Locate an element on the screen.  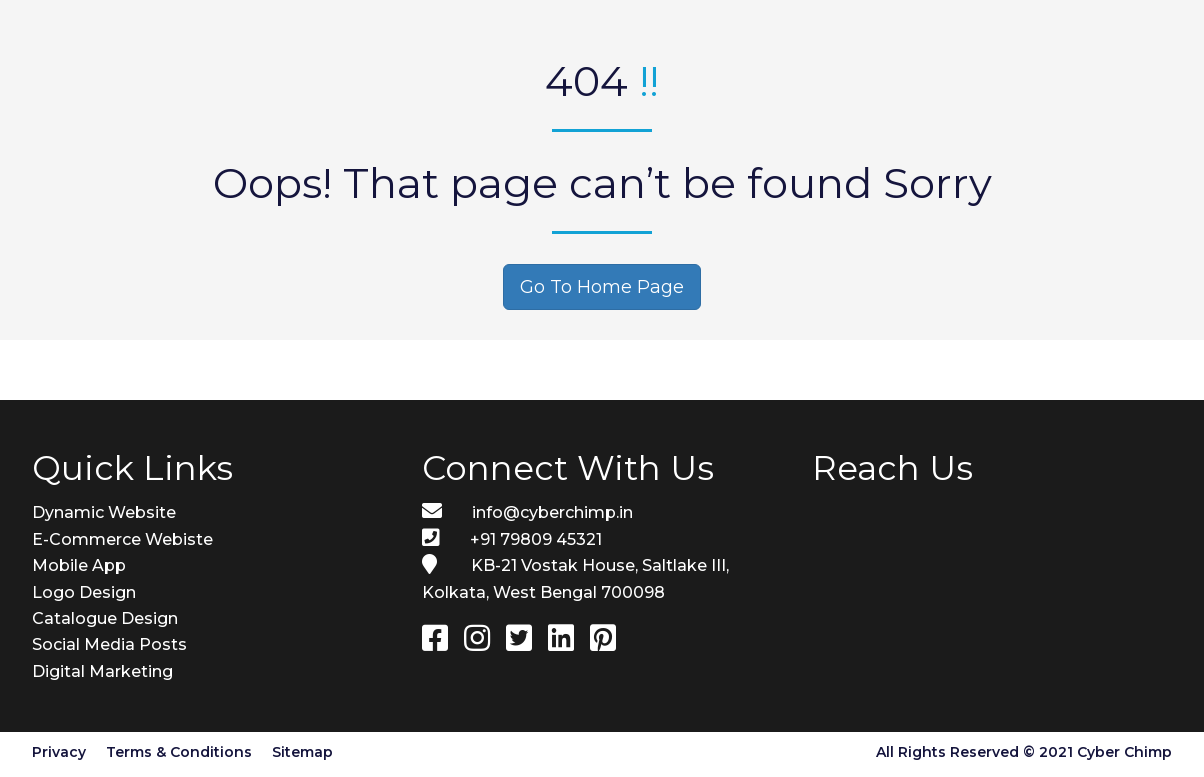
Social Media Posts is located at coordinates (109, 644).